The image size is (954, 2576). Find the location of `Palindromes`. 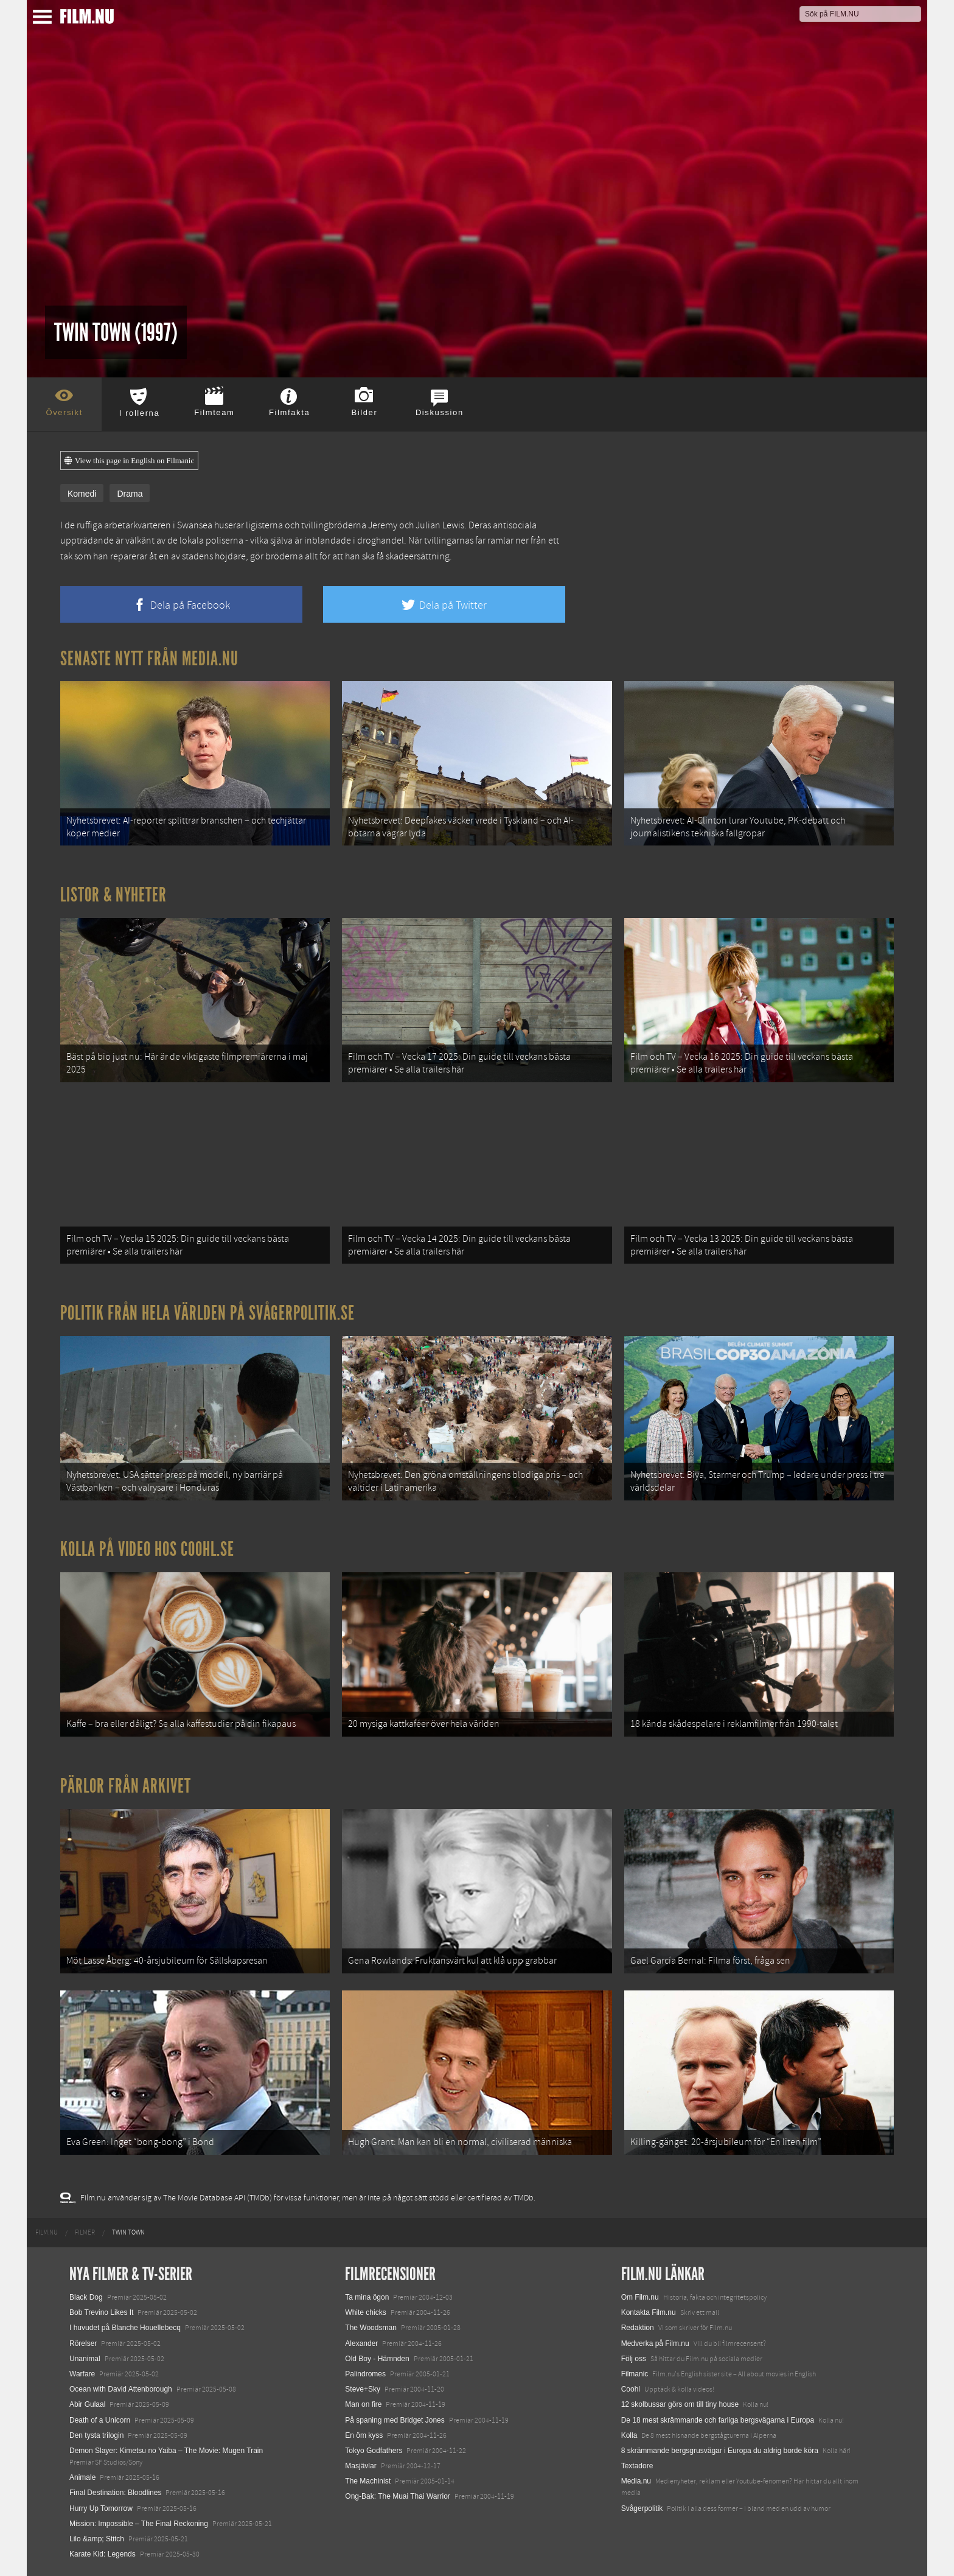

Palindromes is located at coordinates (365, 2374).